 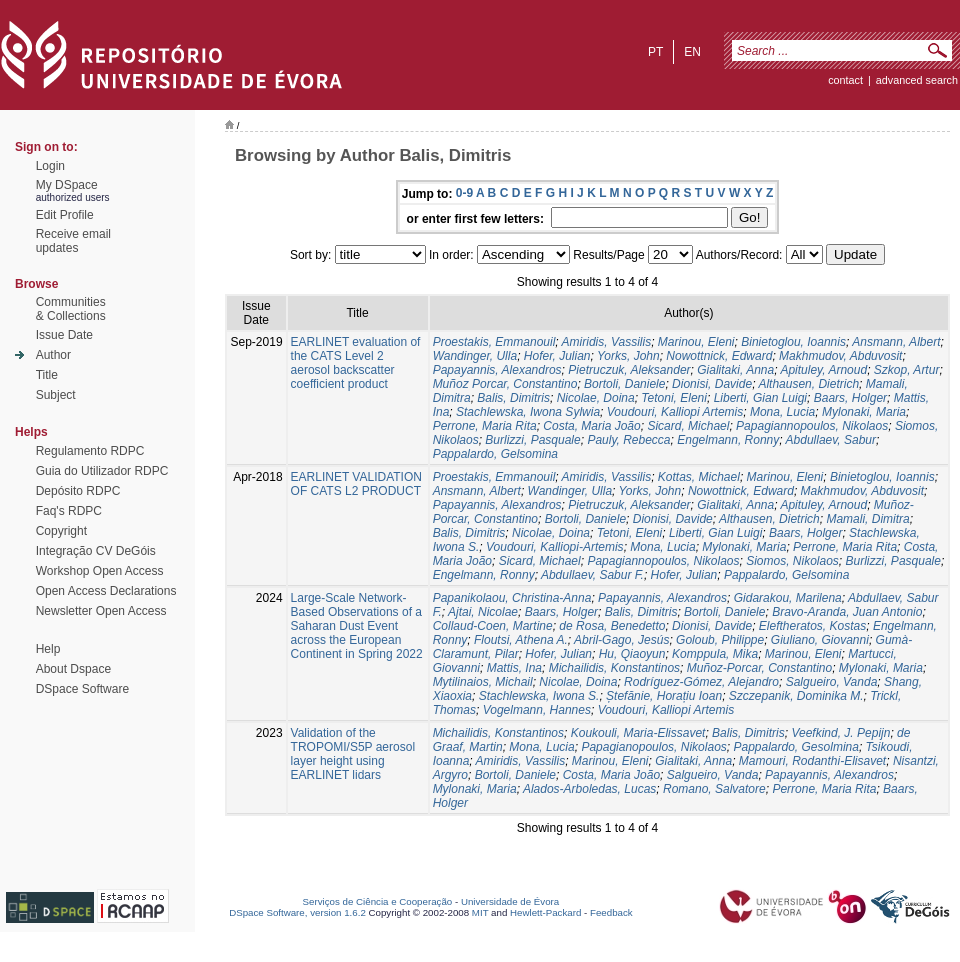 What do you see at coordinates (788, 598) in the screenshot?
I see `Gidarakou, Marilena` at bounding box center [788, 598].